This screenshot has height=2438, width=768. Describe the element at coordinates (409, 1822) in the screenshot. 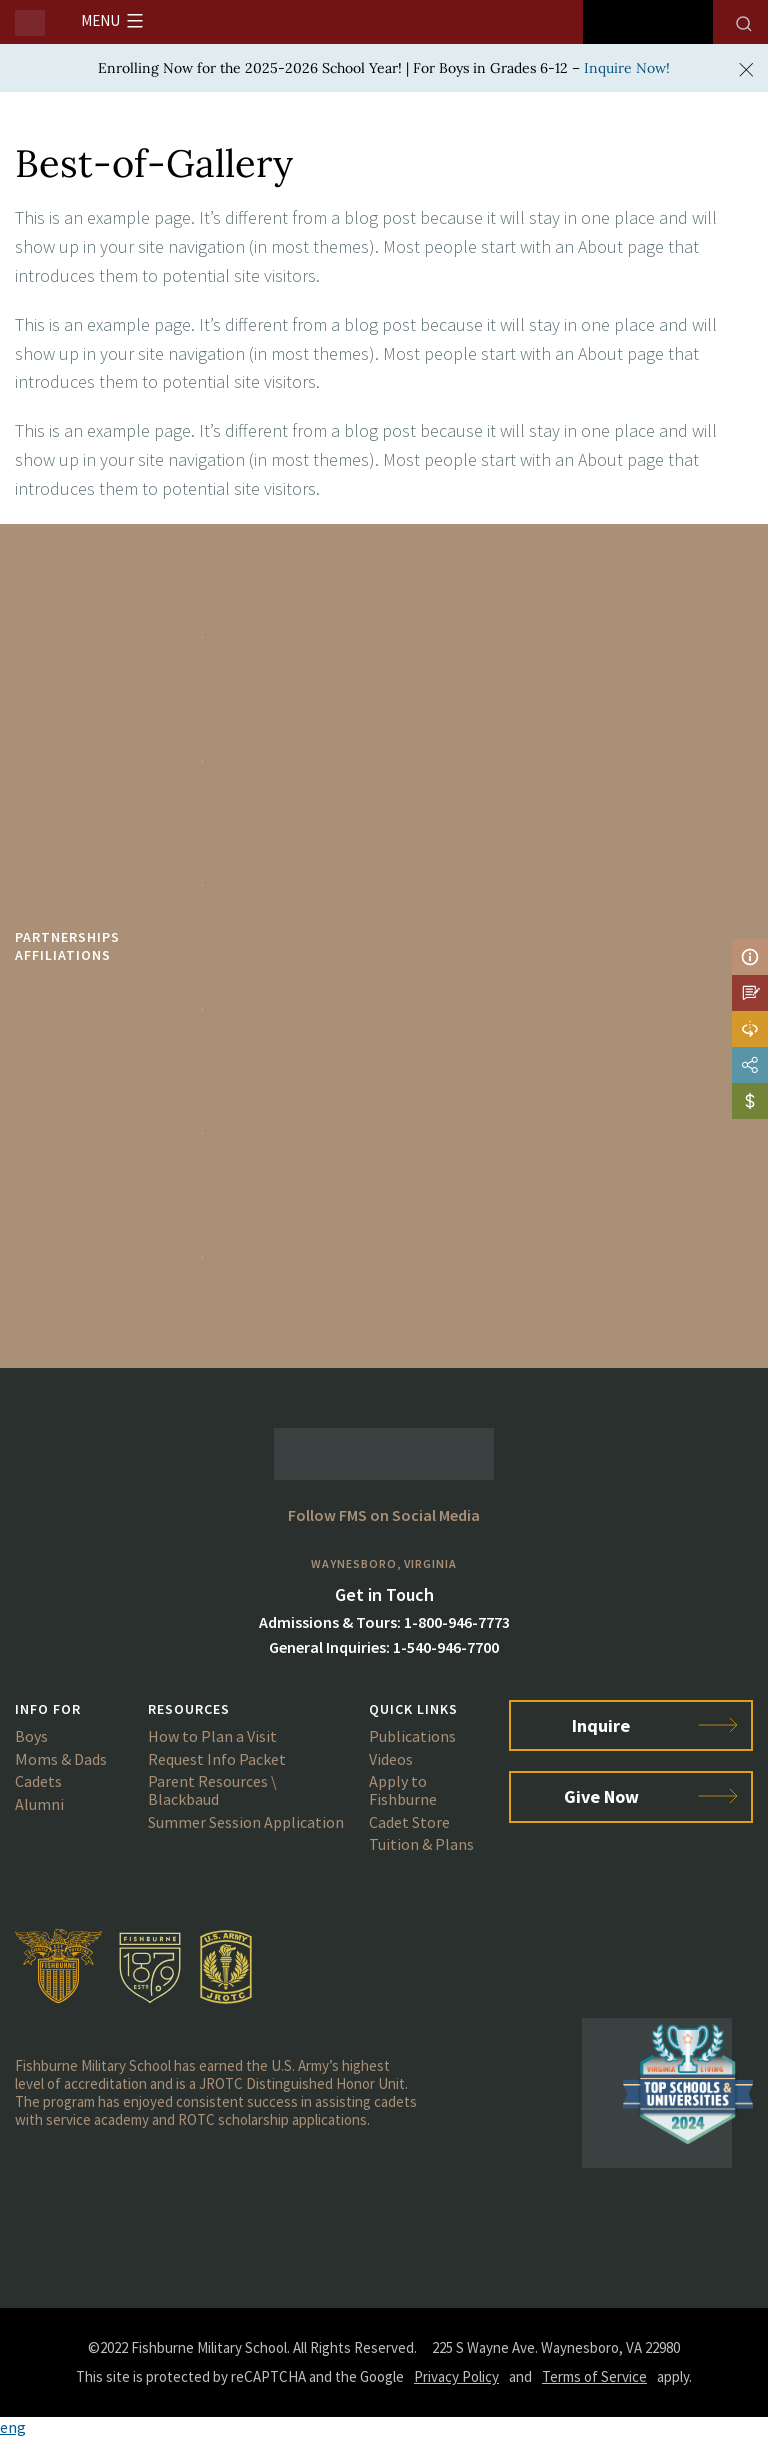

I see `Cadet Store` at that location.